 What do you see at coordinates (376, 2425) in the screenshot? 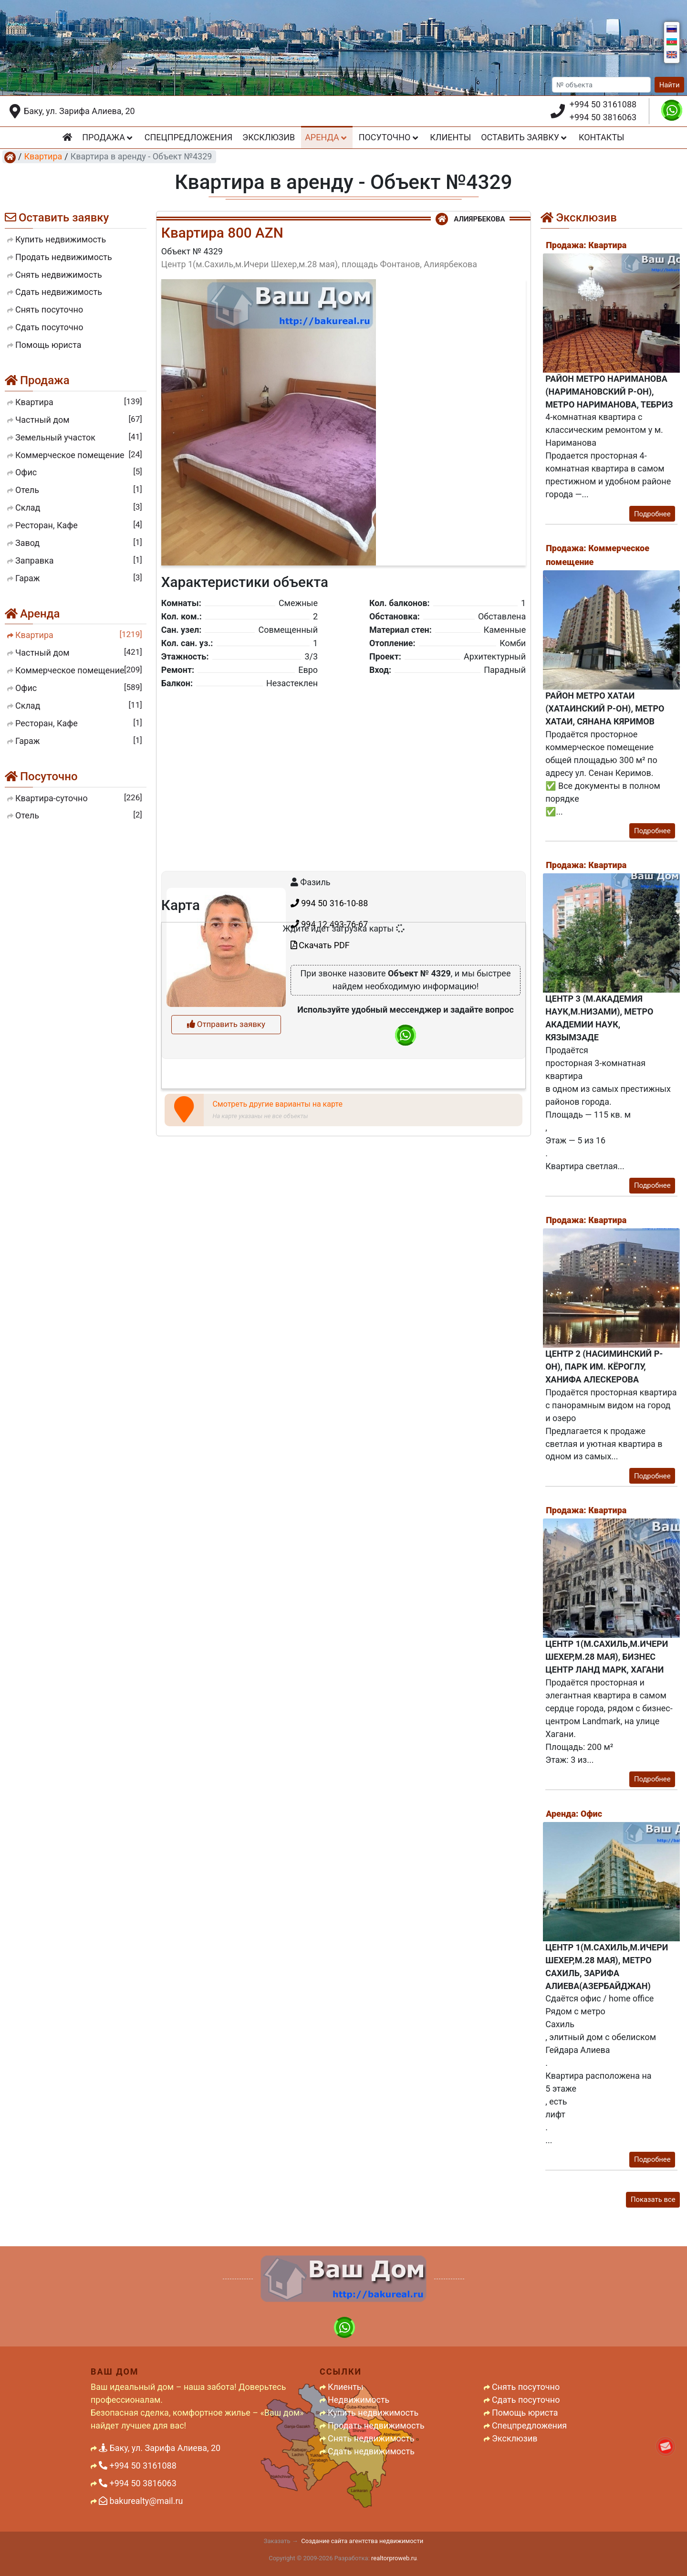
I see `Продать недвижимость` at bounding box center [376, 2425].